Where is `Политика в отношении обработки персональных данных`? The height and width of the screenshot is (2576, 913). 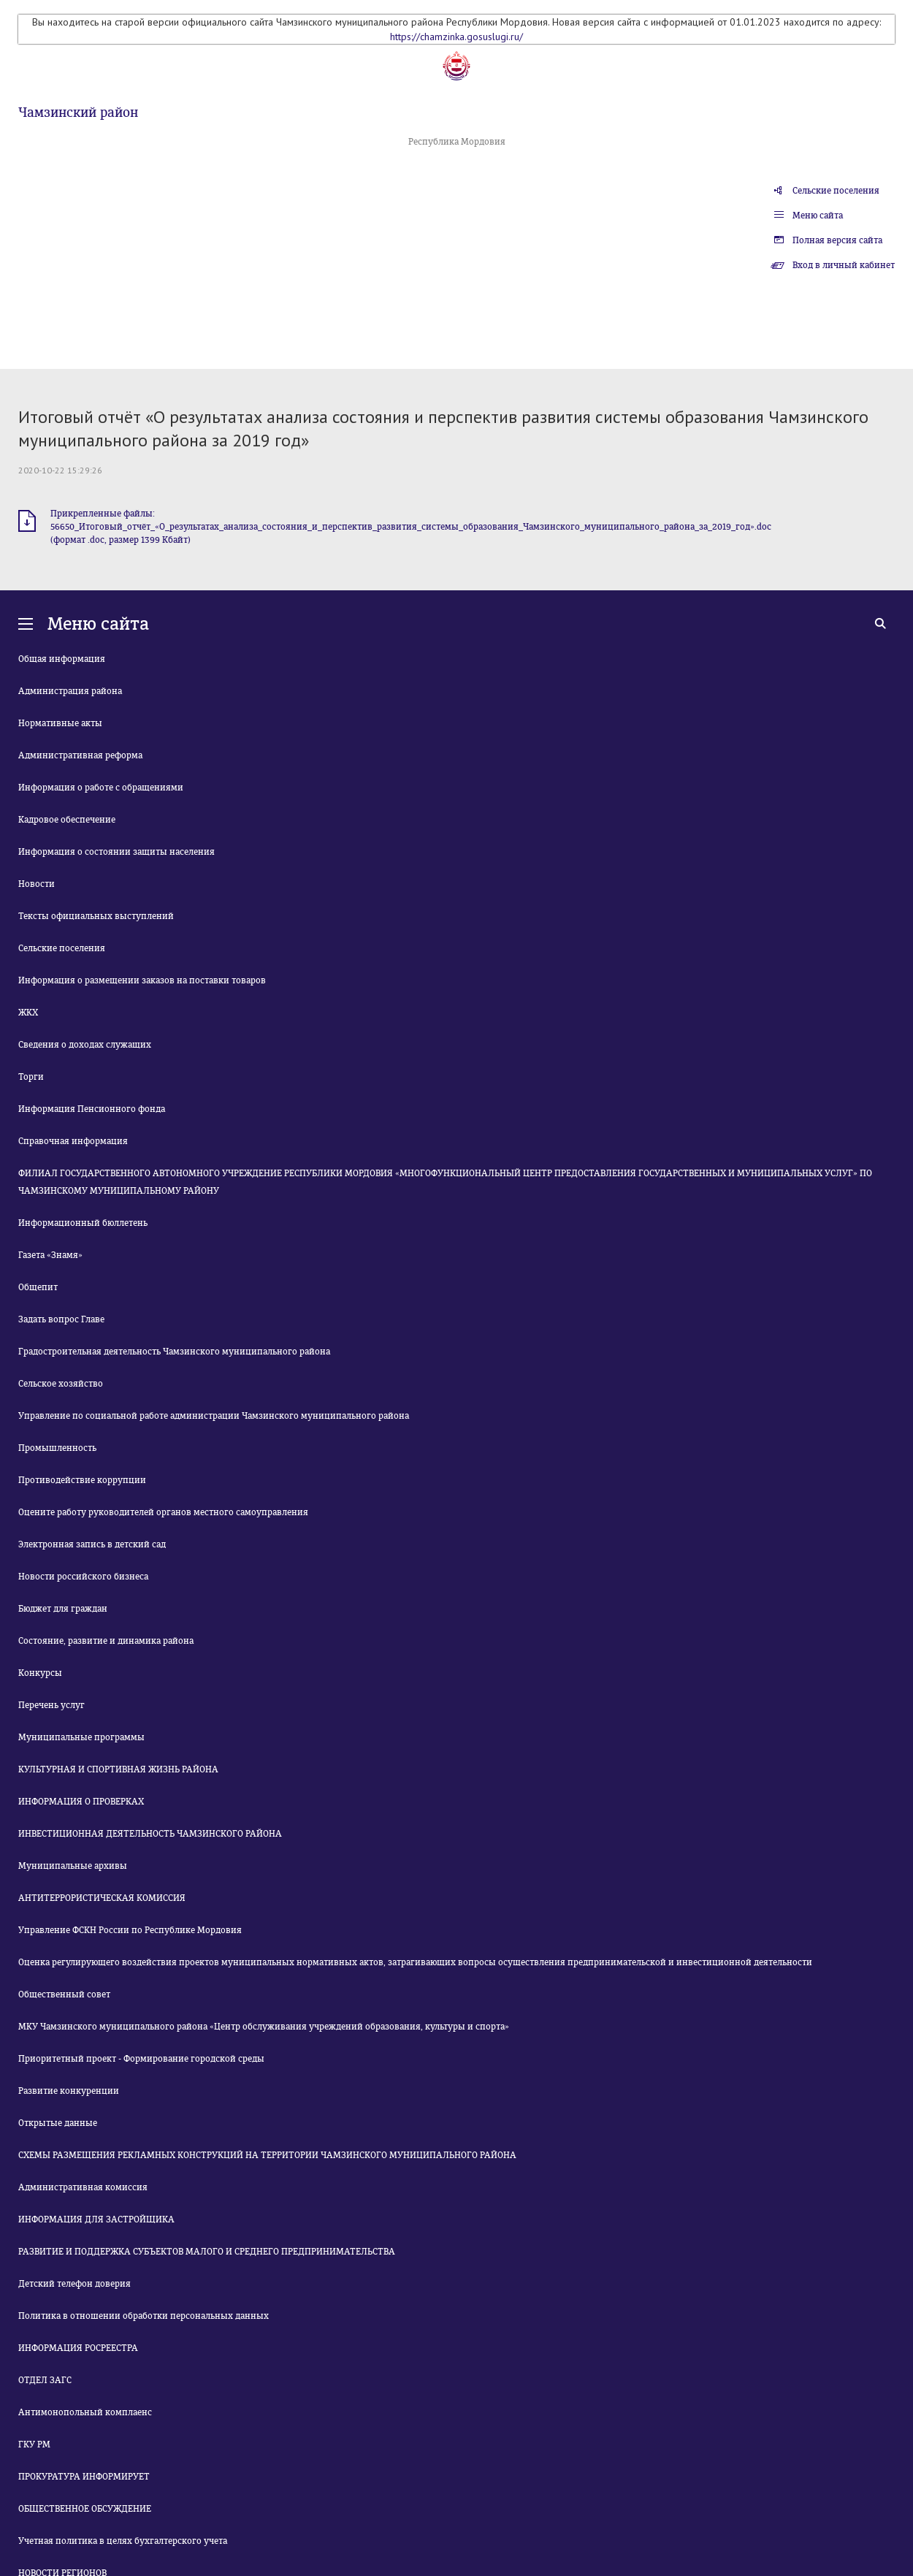
Политика в отношении обработки персональных данных is located at coordinates (143, 2316).